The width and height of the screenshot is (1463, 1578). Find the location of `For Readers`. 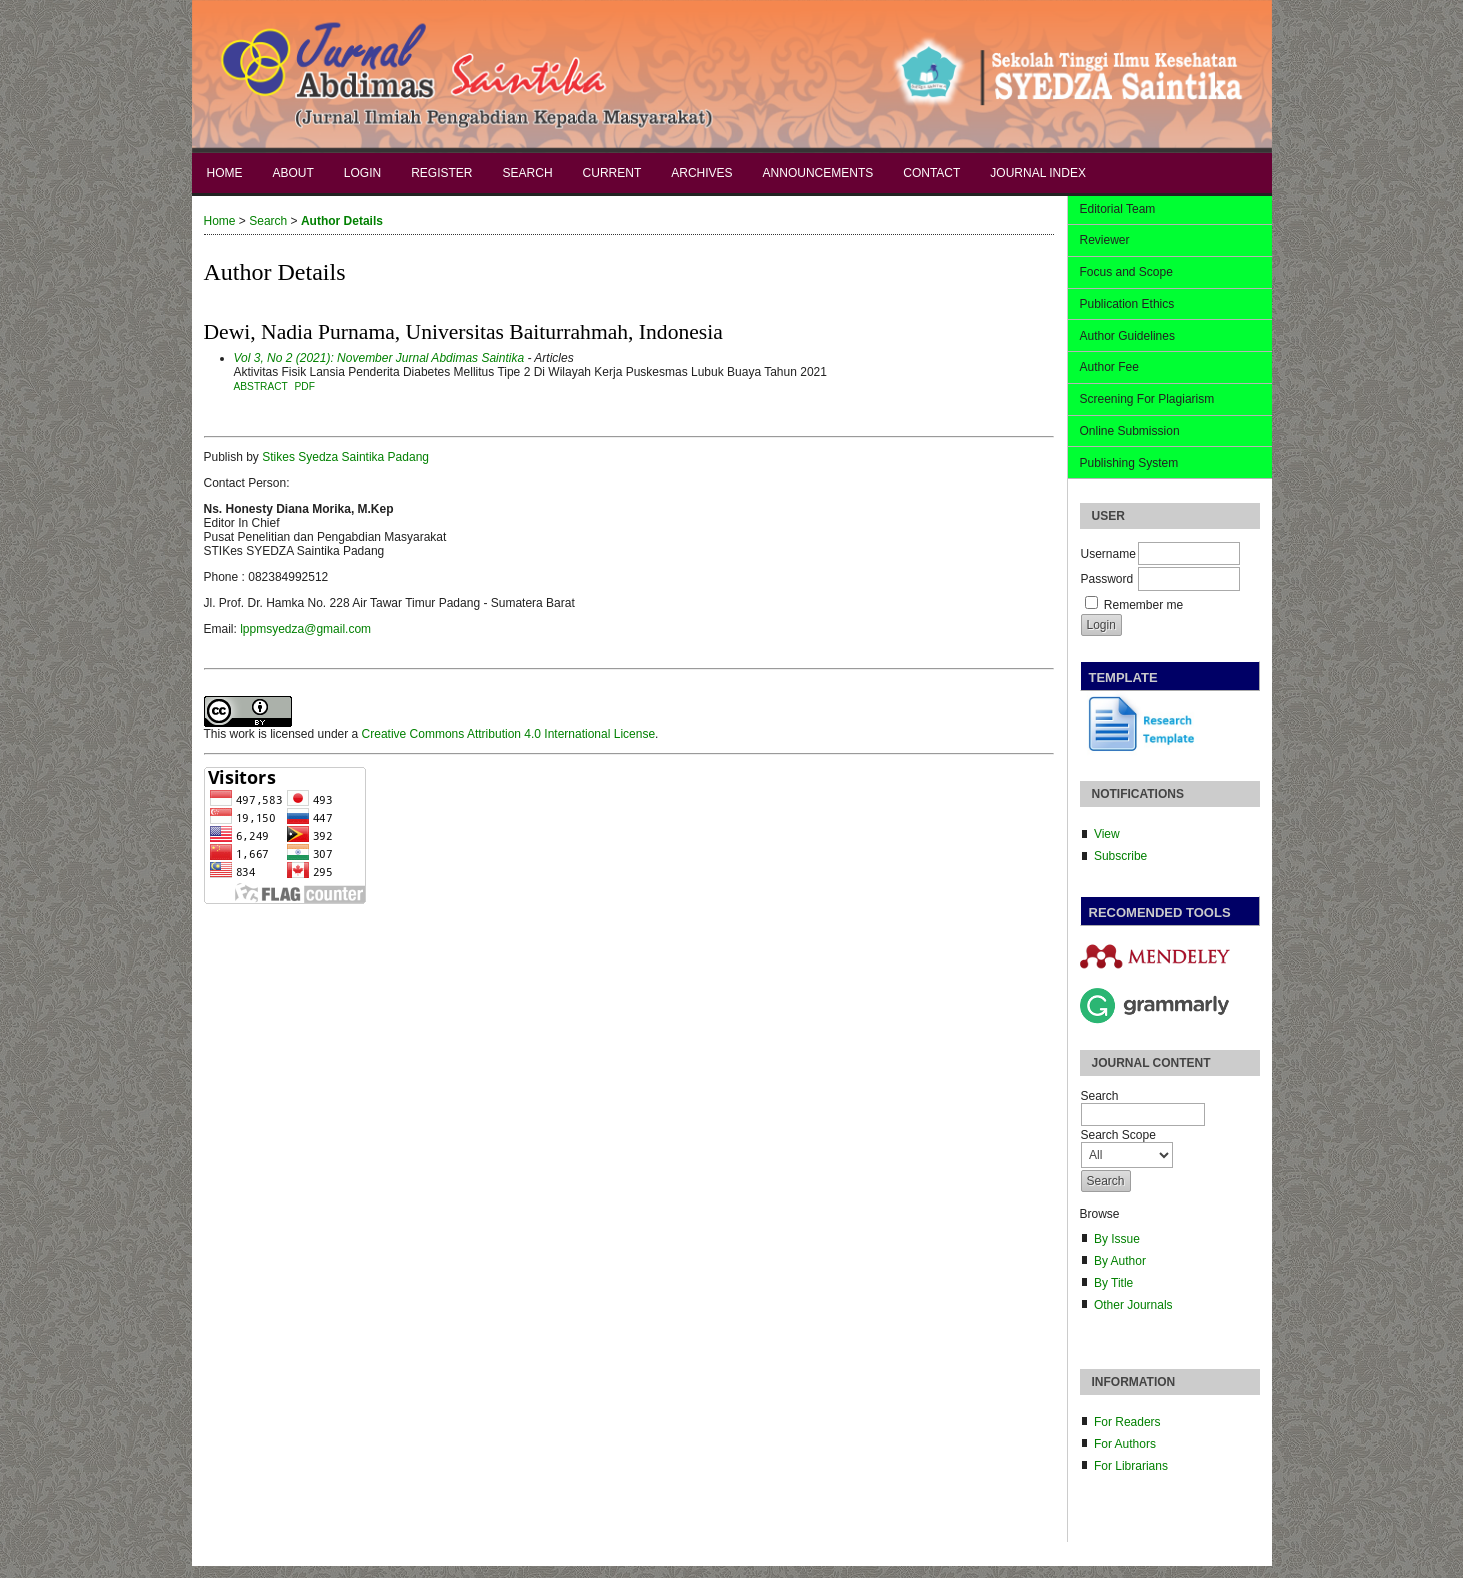

For Readers is located at coordinates (1127, 1422).